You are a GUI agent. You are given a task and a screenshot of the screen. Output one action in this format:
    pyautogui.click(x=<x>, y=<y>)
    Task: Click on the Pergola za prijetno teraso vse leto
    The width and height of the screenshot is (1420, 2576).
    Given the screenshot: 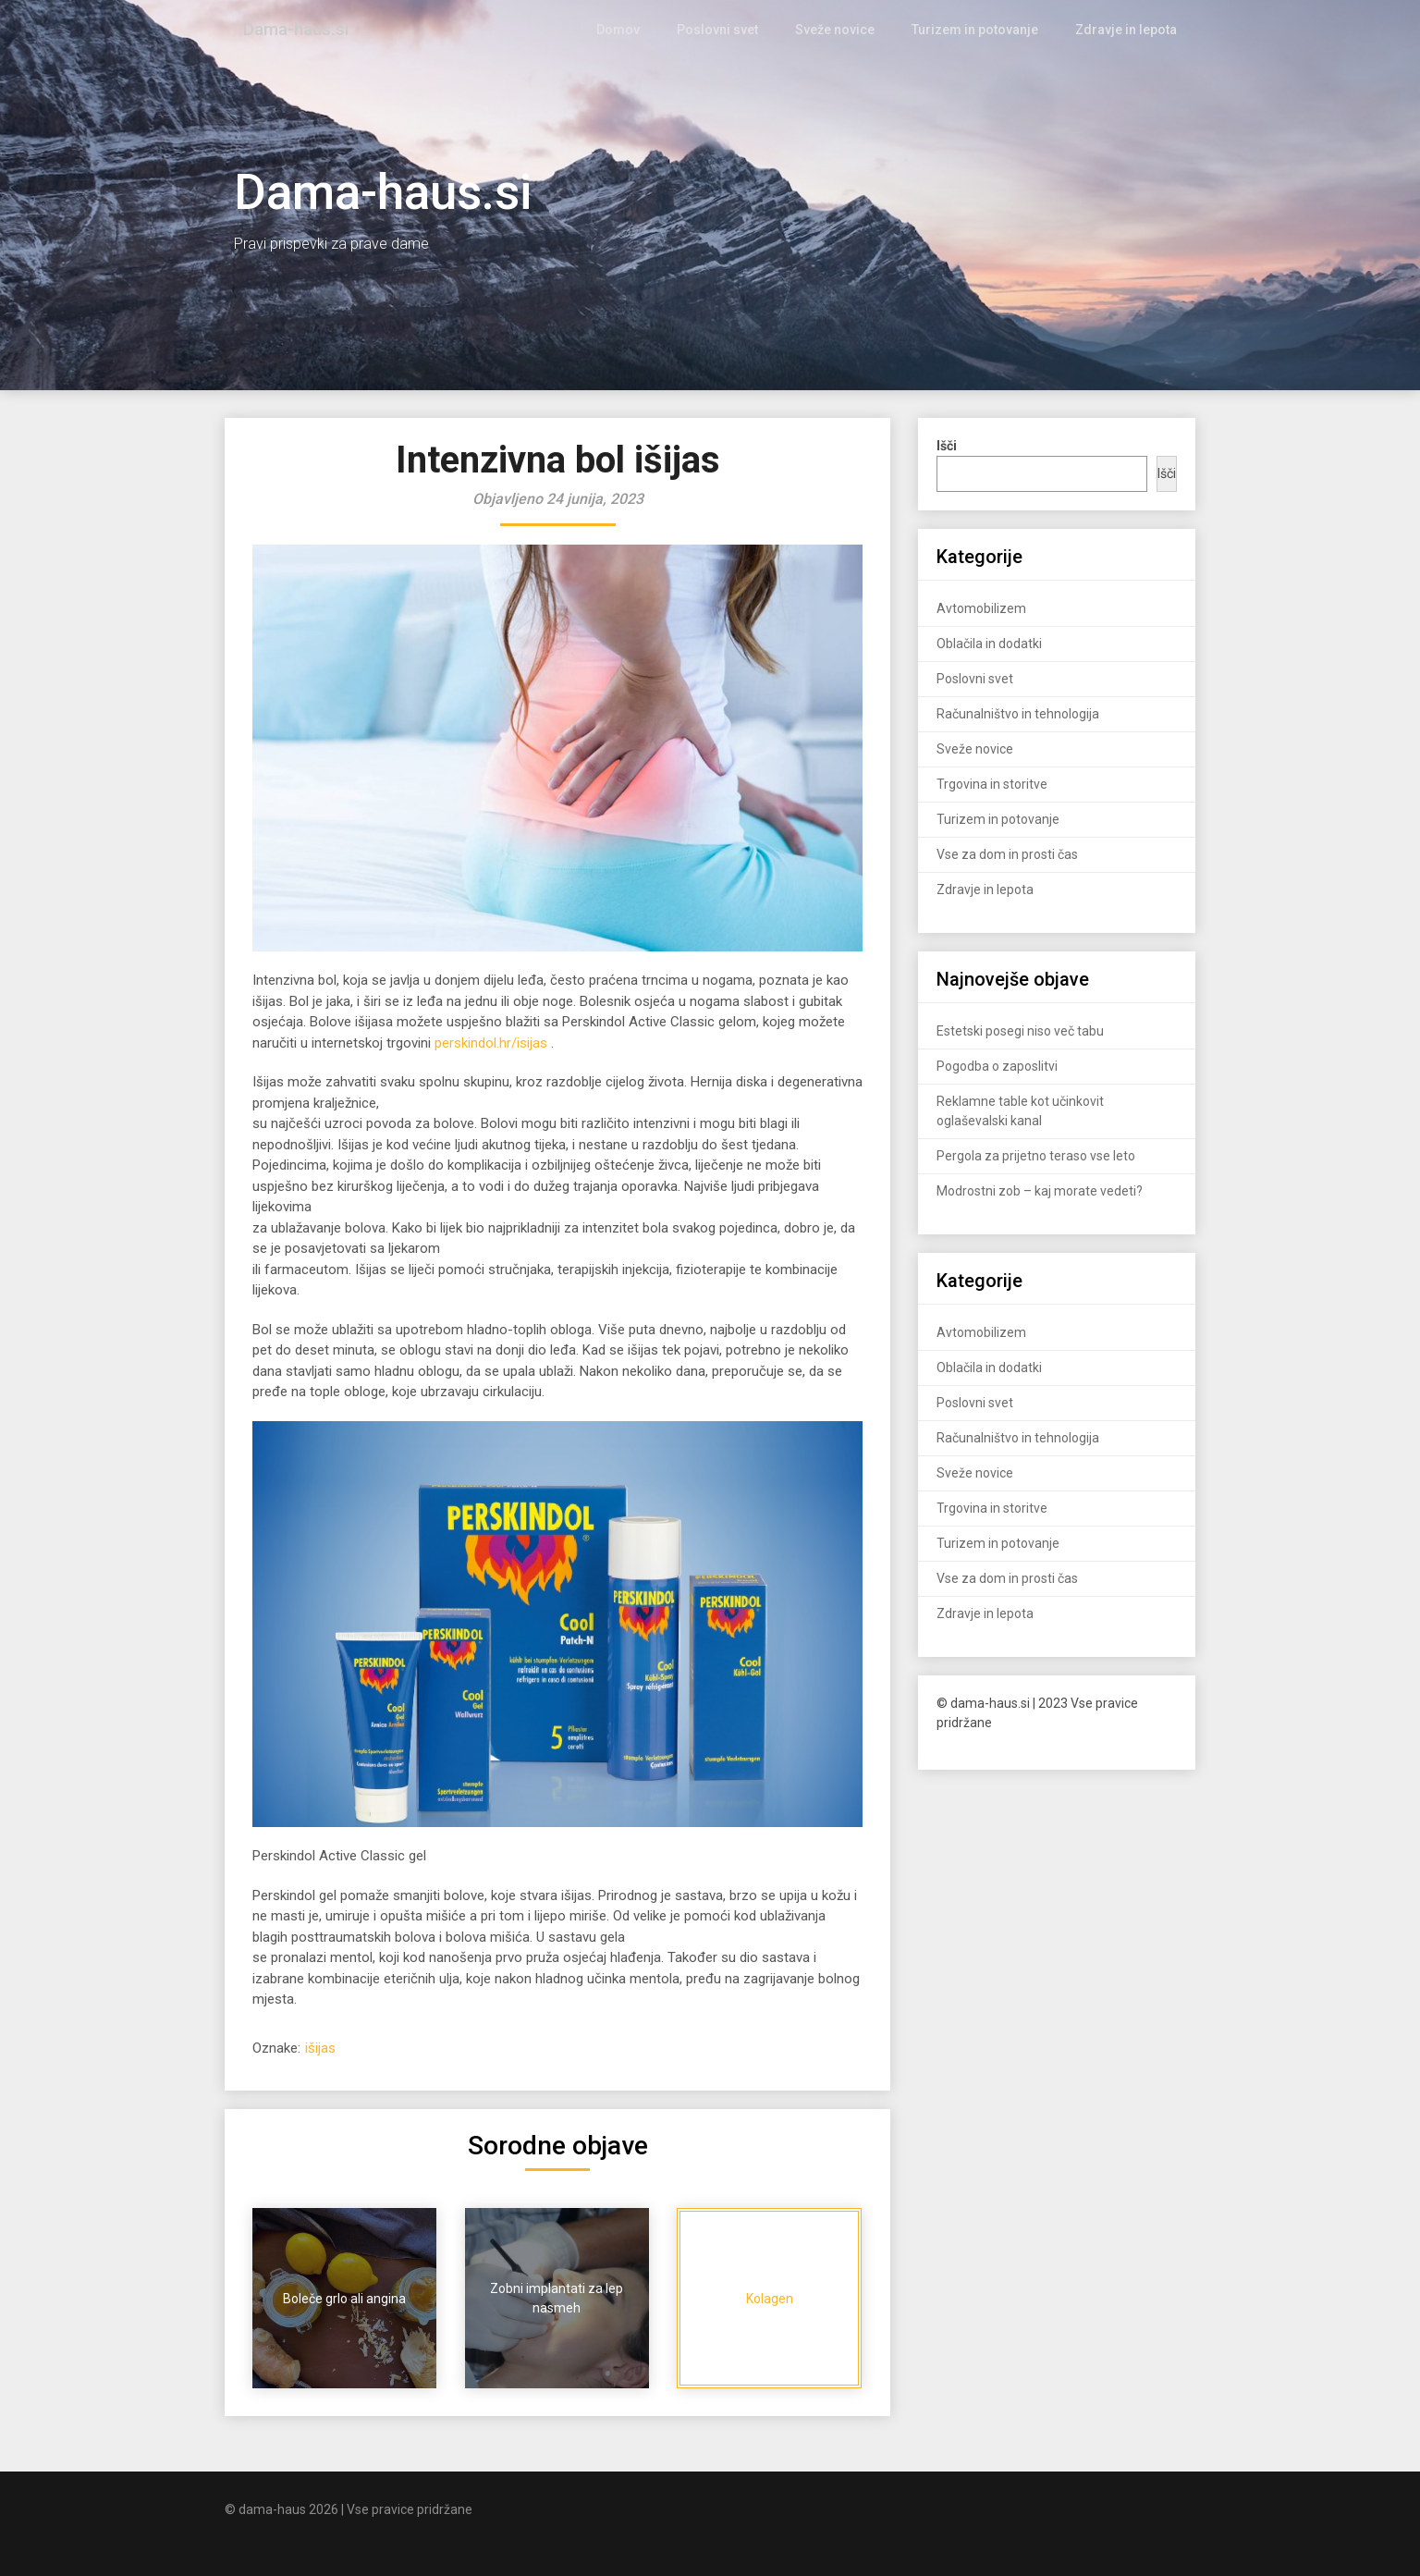 What is the action you would take?
    pyautogui.click(x=1035, y=1155)
    